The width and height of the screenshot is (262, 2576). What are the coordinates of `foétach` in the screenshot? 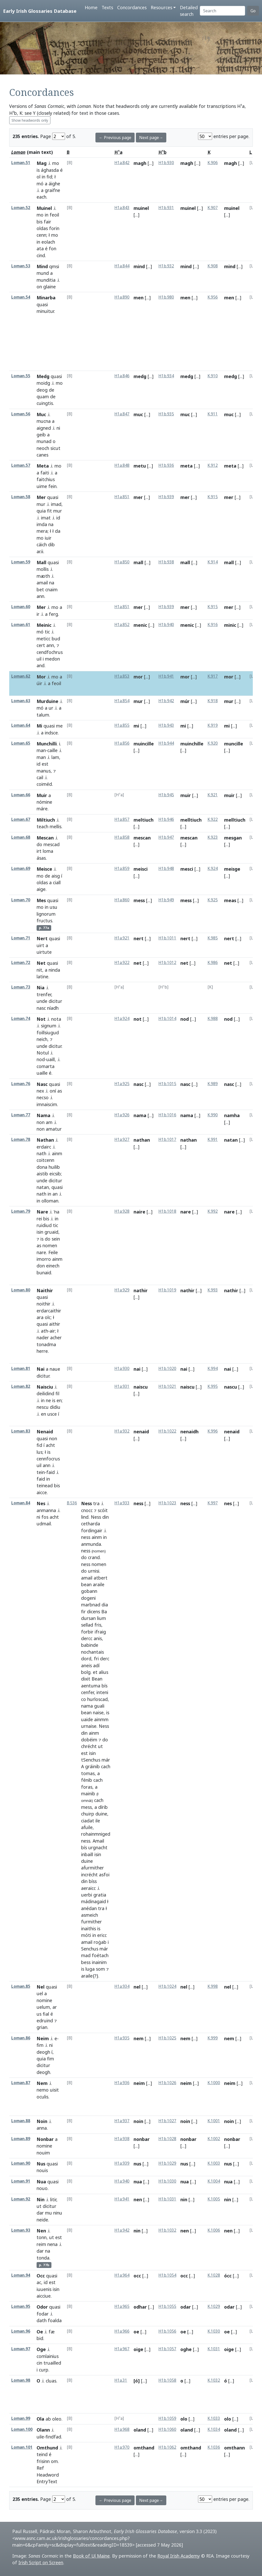 It's located at (100, 1955).